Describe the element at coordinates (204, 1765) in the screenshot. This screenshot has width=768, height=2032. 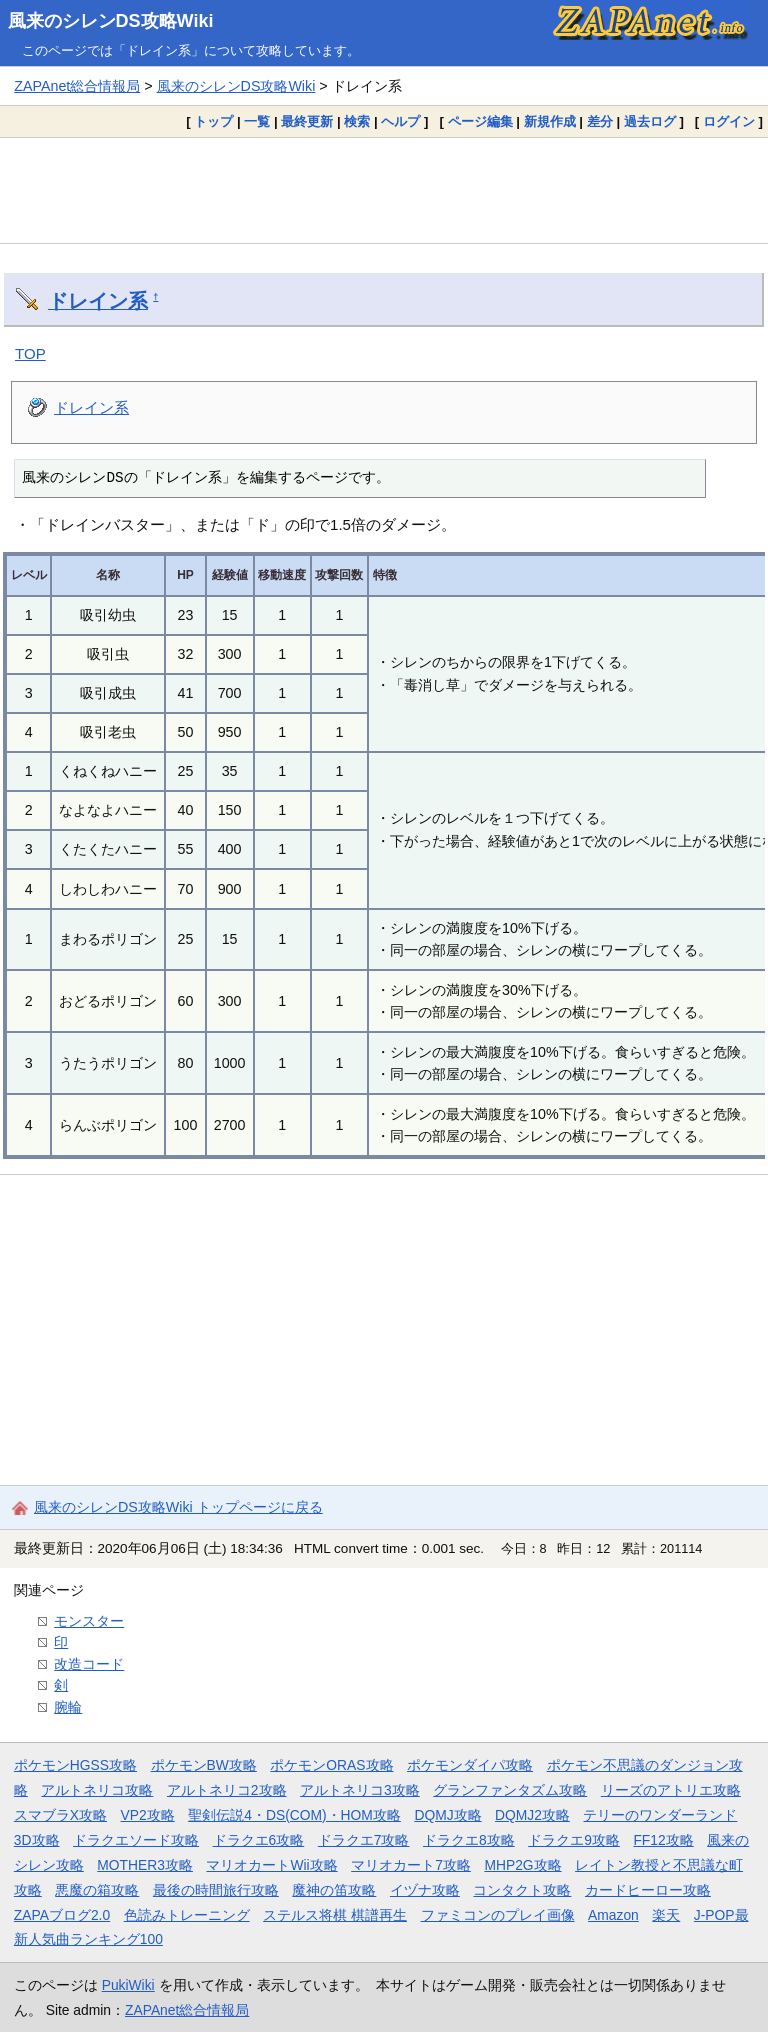
I see `ポケモンBW攻略` at that location.